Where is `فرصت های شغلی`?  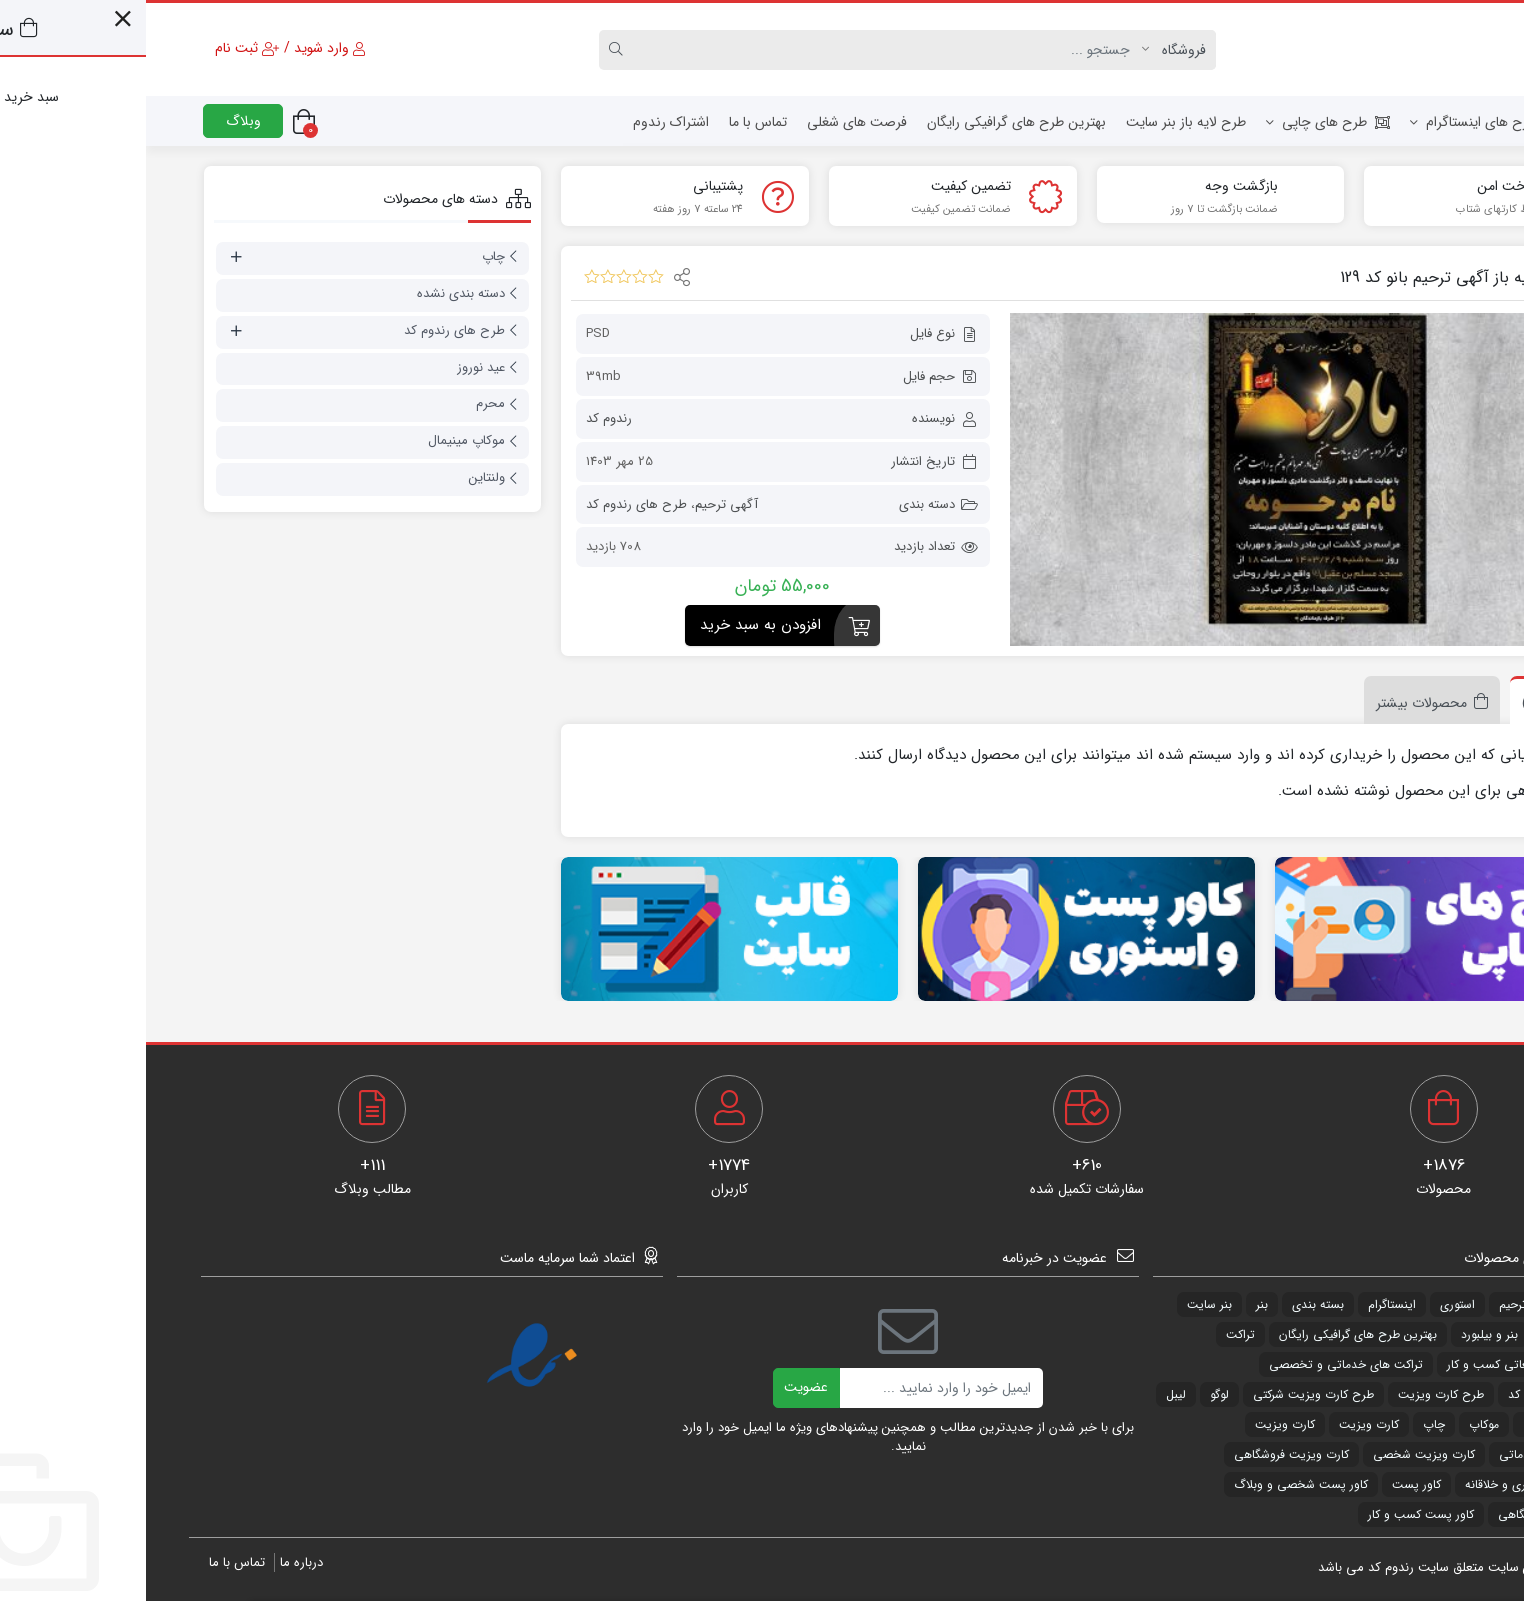 فرصت های شغلی is located at coordinates (711, 122).